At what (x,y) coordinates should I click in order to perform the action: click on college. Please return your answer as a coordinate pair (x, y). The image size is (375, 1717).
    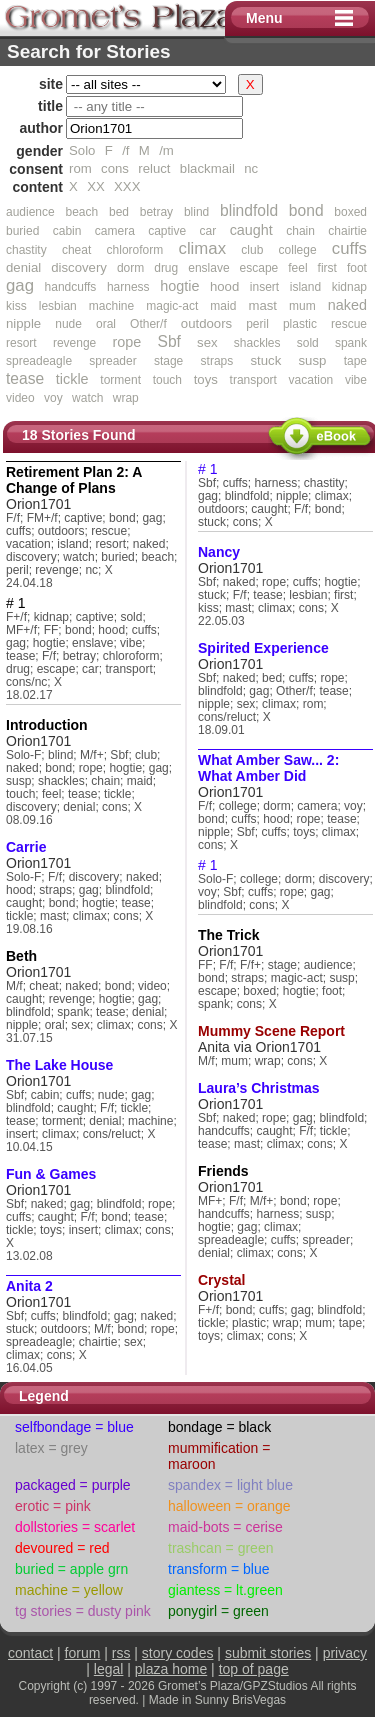
    Looking at the image, I should click on (298, 250).